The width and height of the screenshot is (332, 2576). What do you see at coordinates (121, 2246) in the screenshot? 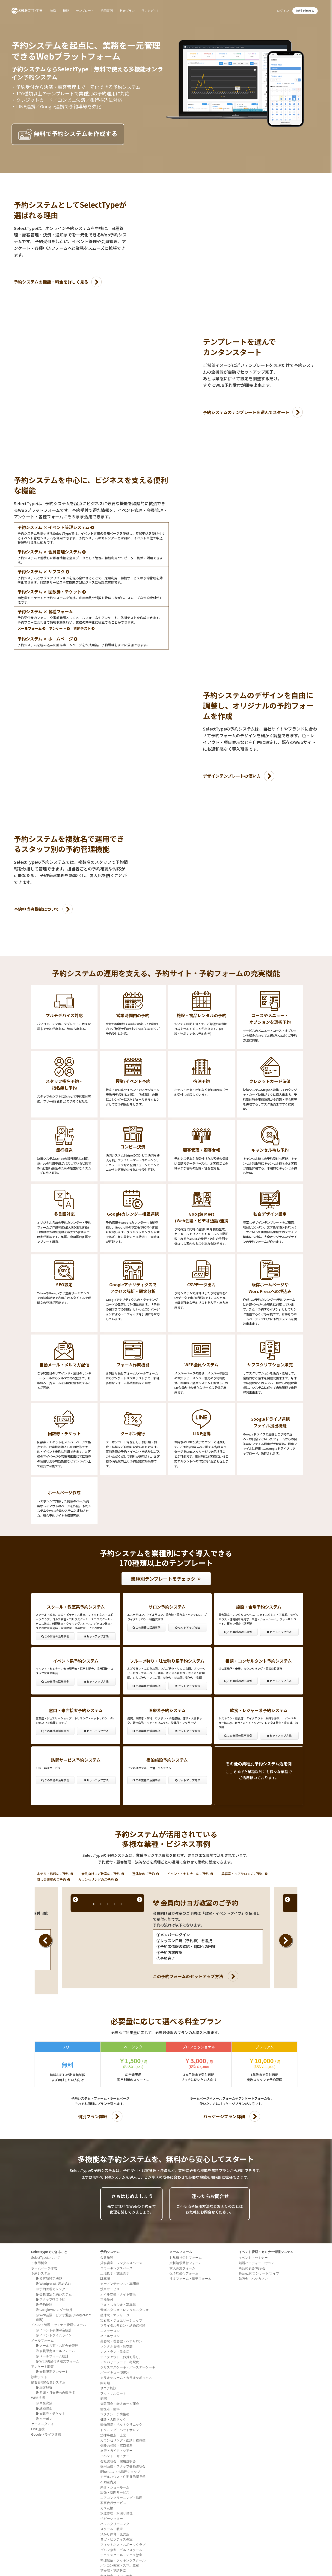
I see `宝石店・ジュエリーショップ` at bounding box center [121, 2246].